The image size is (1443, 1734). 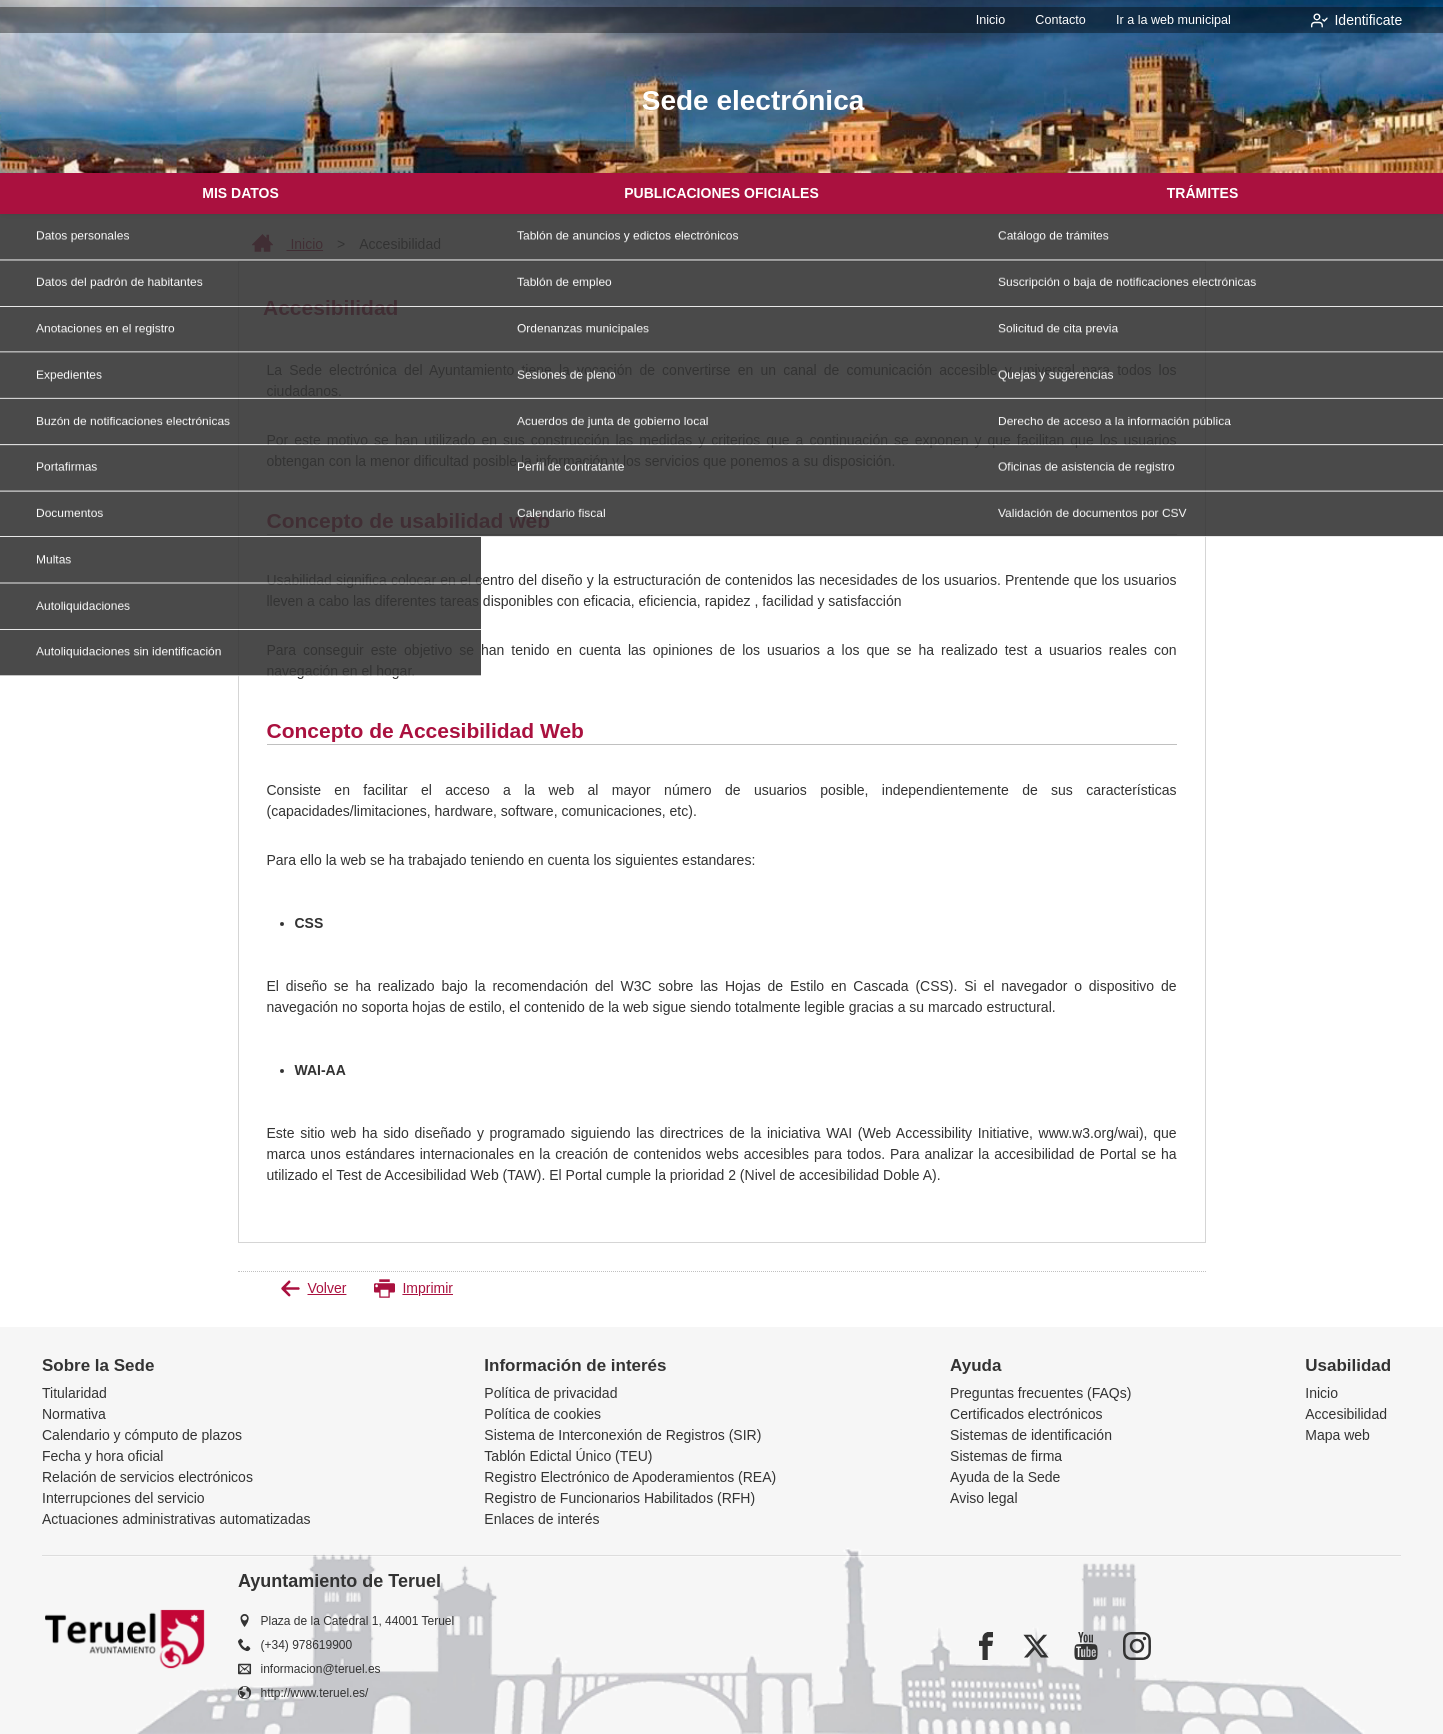 I want to click on Política de cookies, so click(x=542, y=1414).